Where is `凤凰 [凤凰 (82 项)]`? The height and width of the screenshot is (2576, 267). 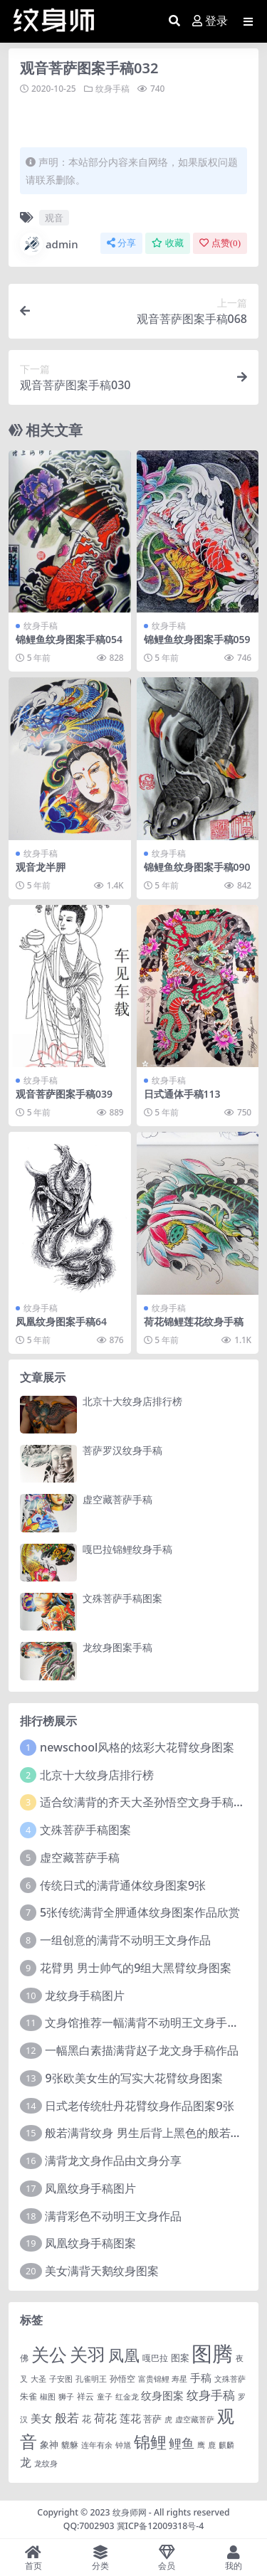
凤凰 [凤凰 (82 项)] is located at coordinates (124, 2354).